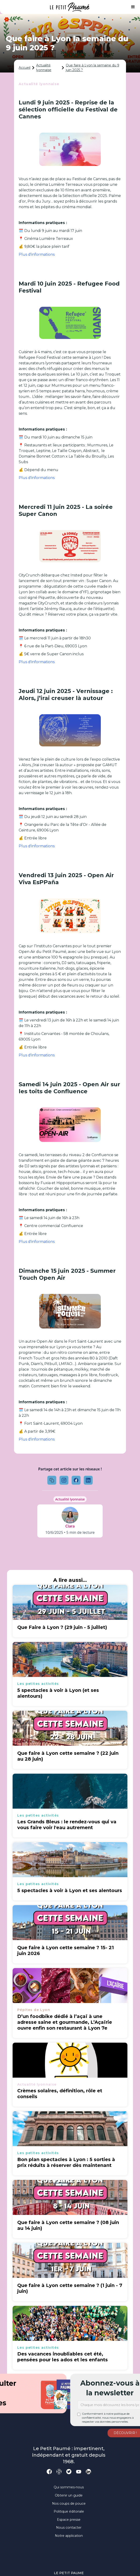 The width and height of the screenshot is (140, 2576). What do you see at coordinates (92, 67) in the screenshot?
I see `Que faire à Lyon la semaine du 9 juin 2025 ?` at bounding box center [92, 67].